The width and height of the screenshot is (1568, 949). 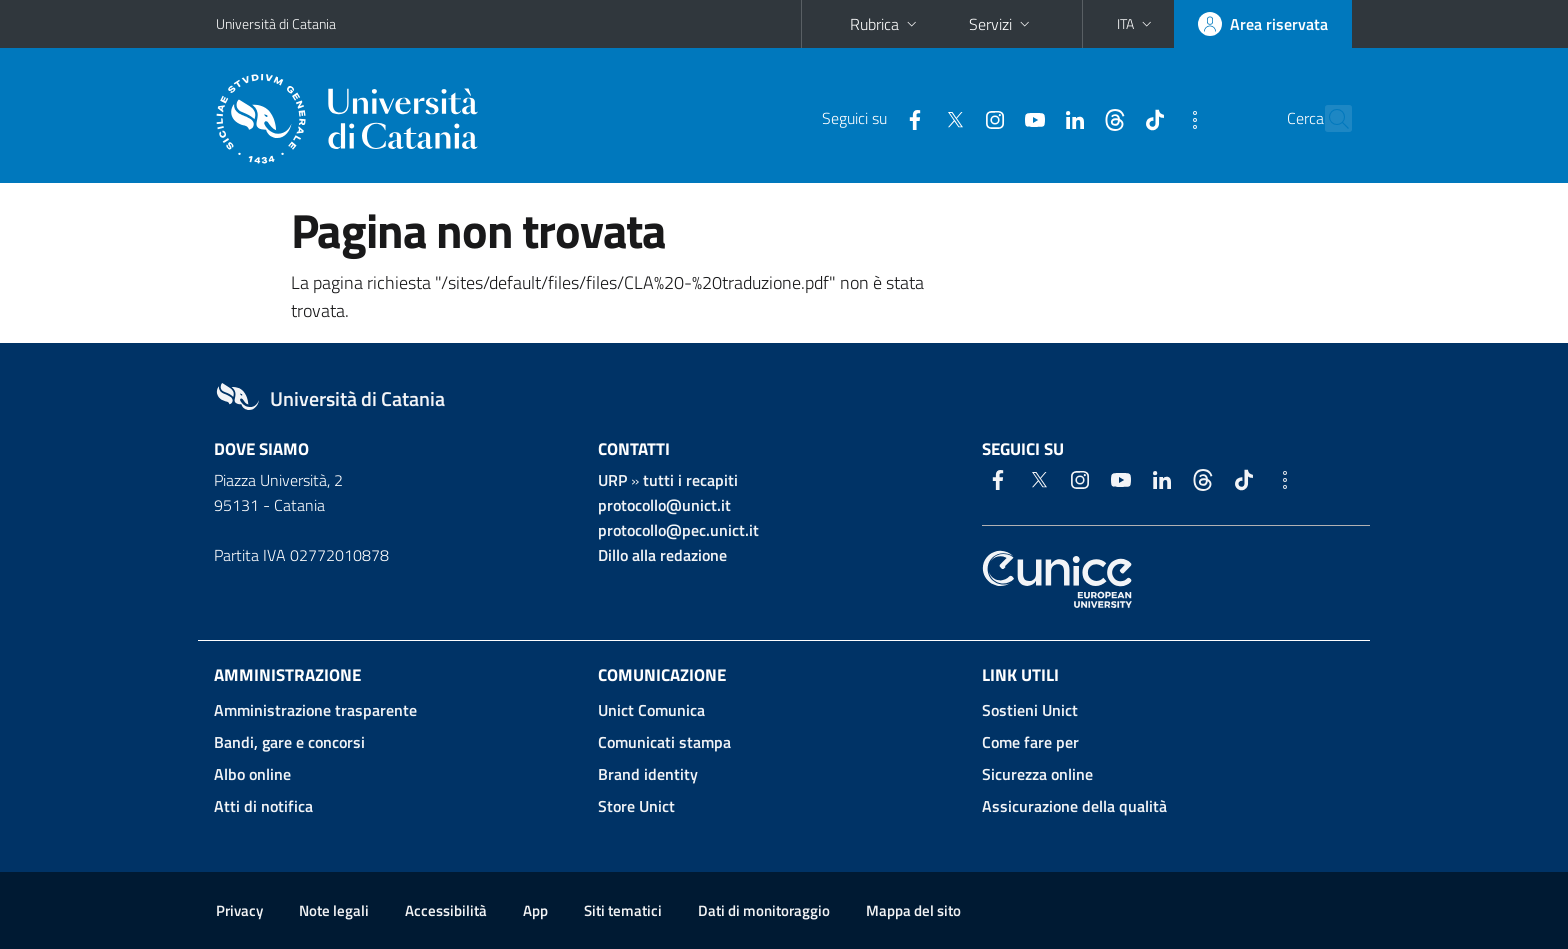 I want to click on URP, so click(x=612, y=480).